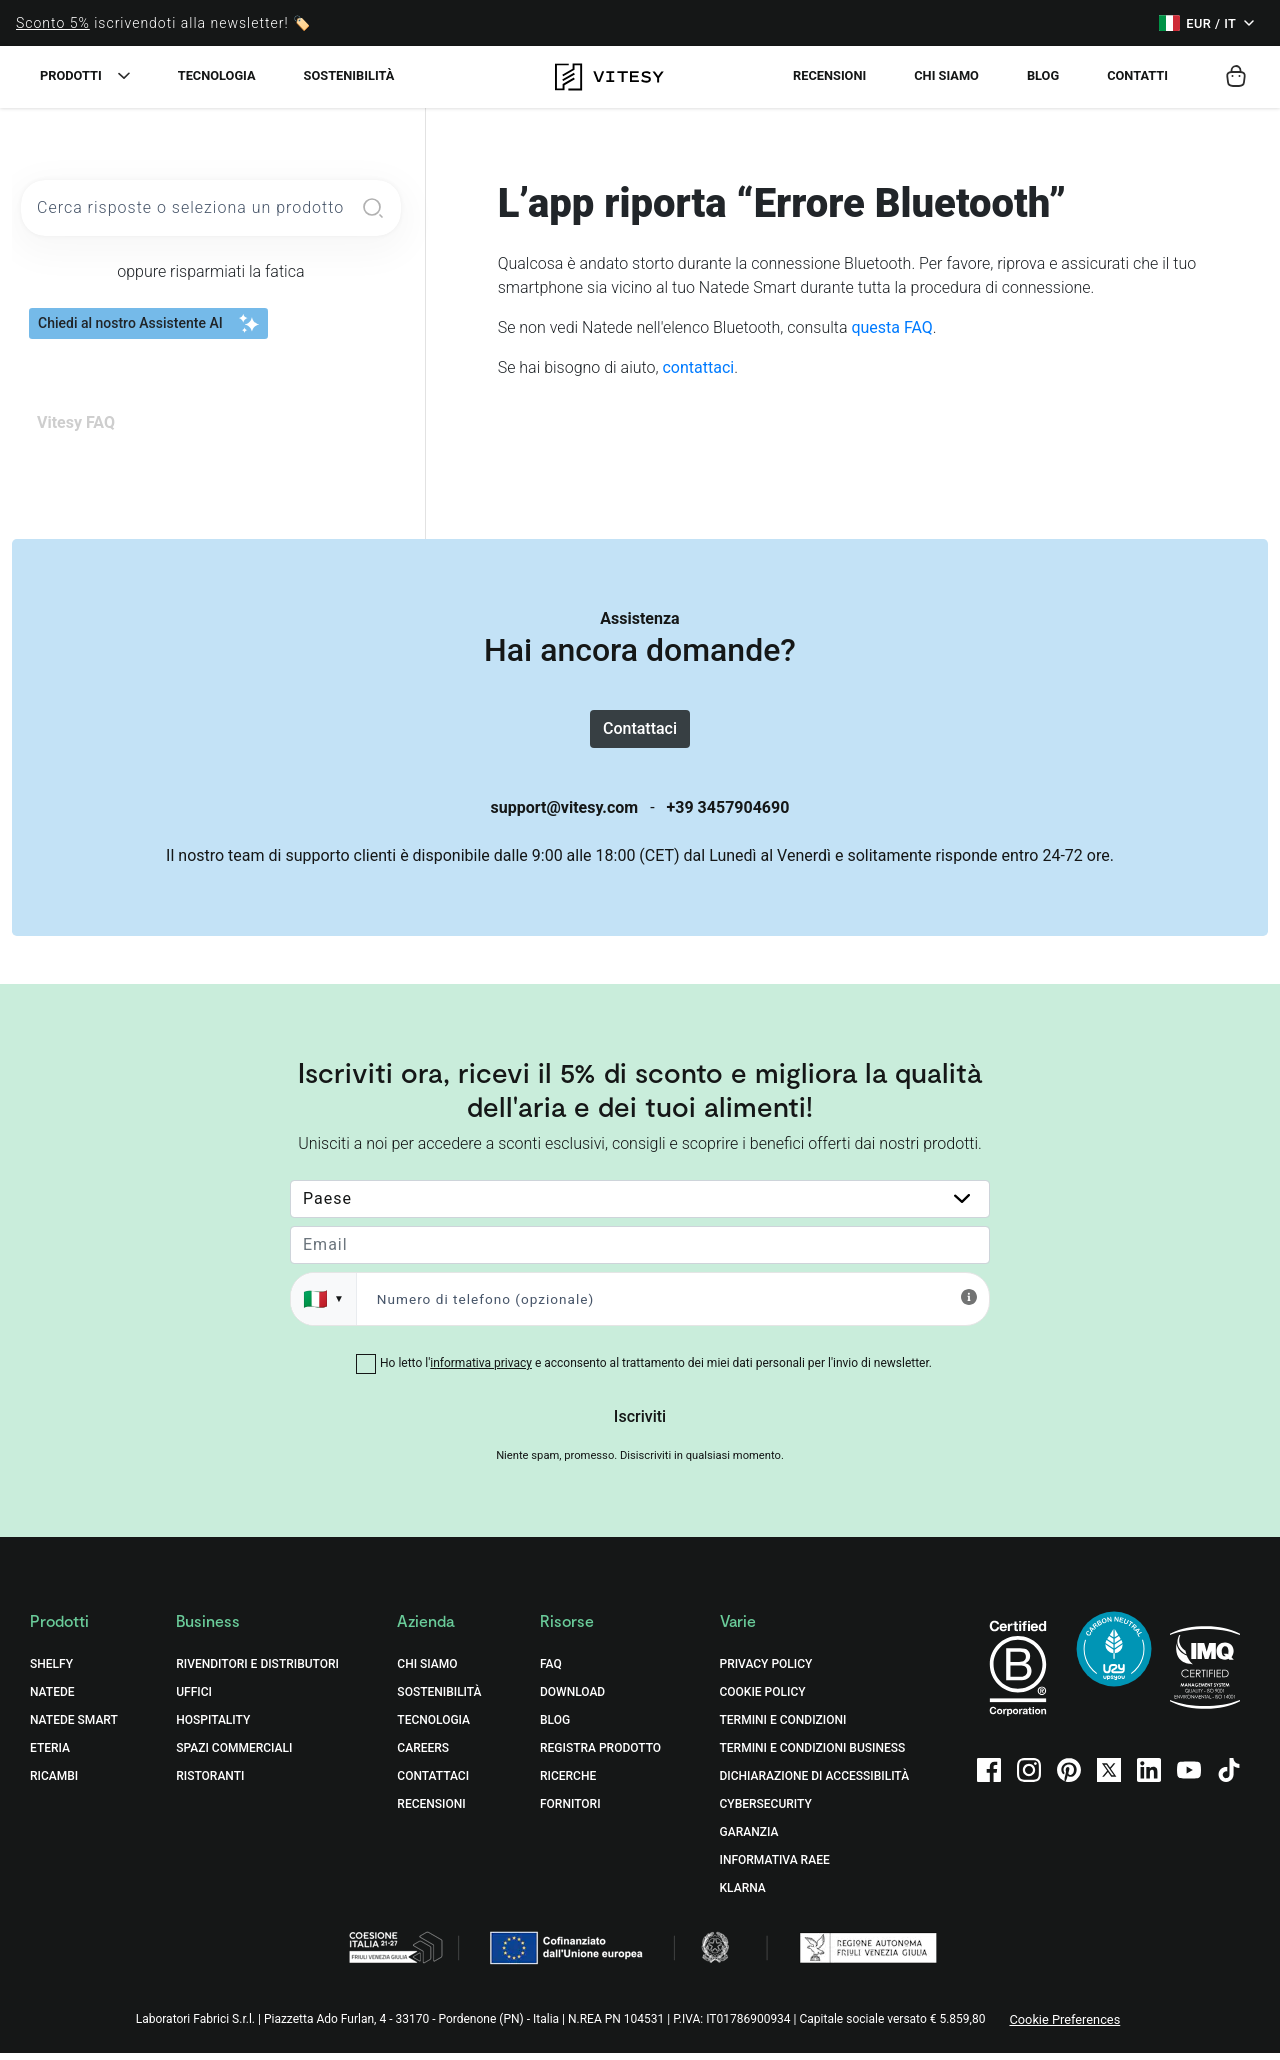 The height and width of the screenshot is (2060, 1280). I want to click on Shelfy, so click(51, 1671).